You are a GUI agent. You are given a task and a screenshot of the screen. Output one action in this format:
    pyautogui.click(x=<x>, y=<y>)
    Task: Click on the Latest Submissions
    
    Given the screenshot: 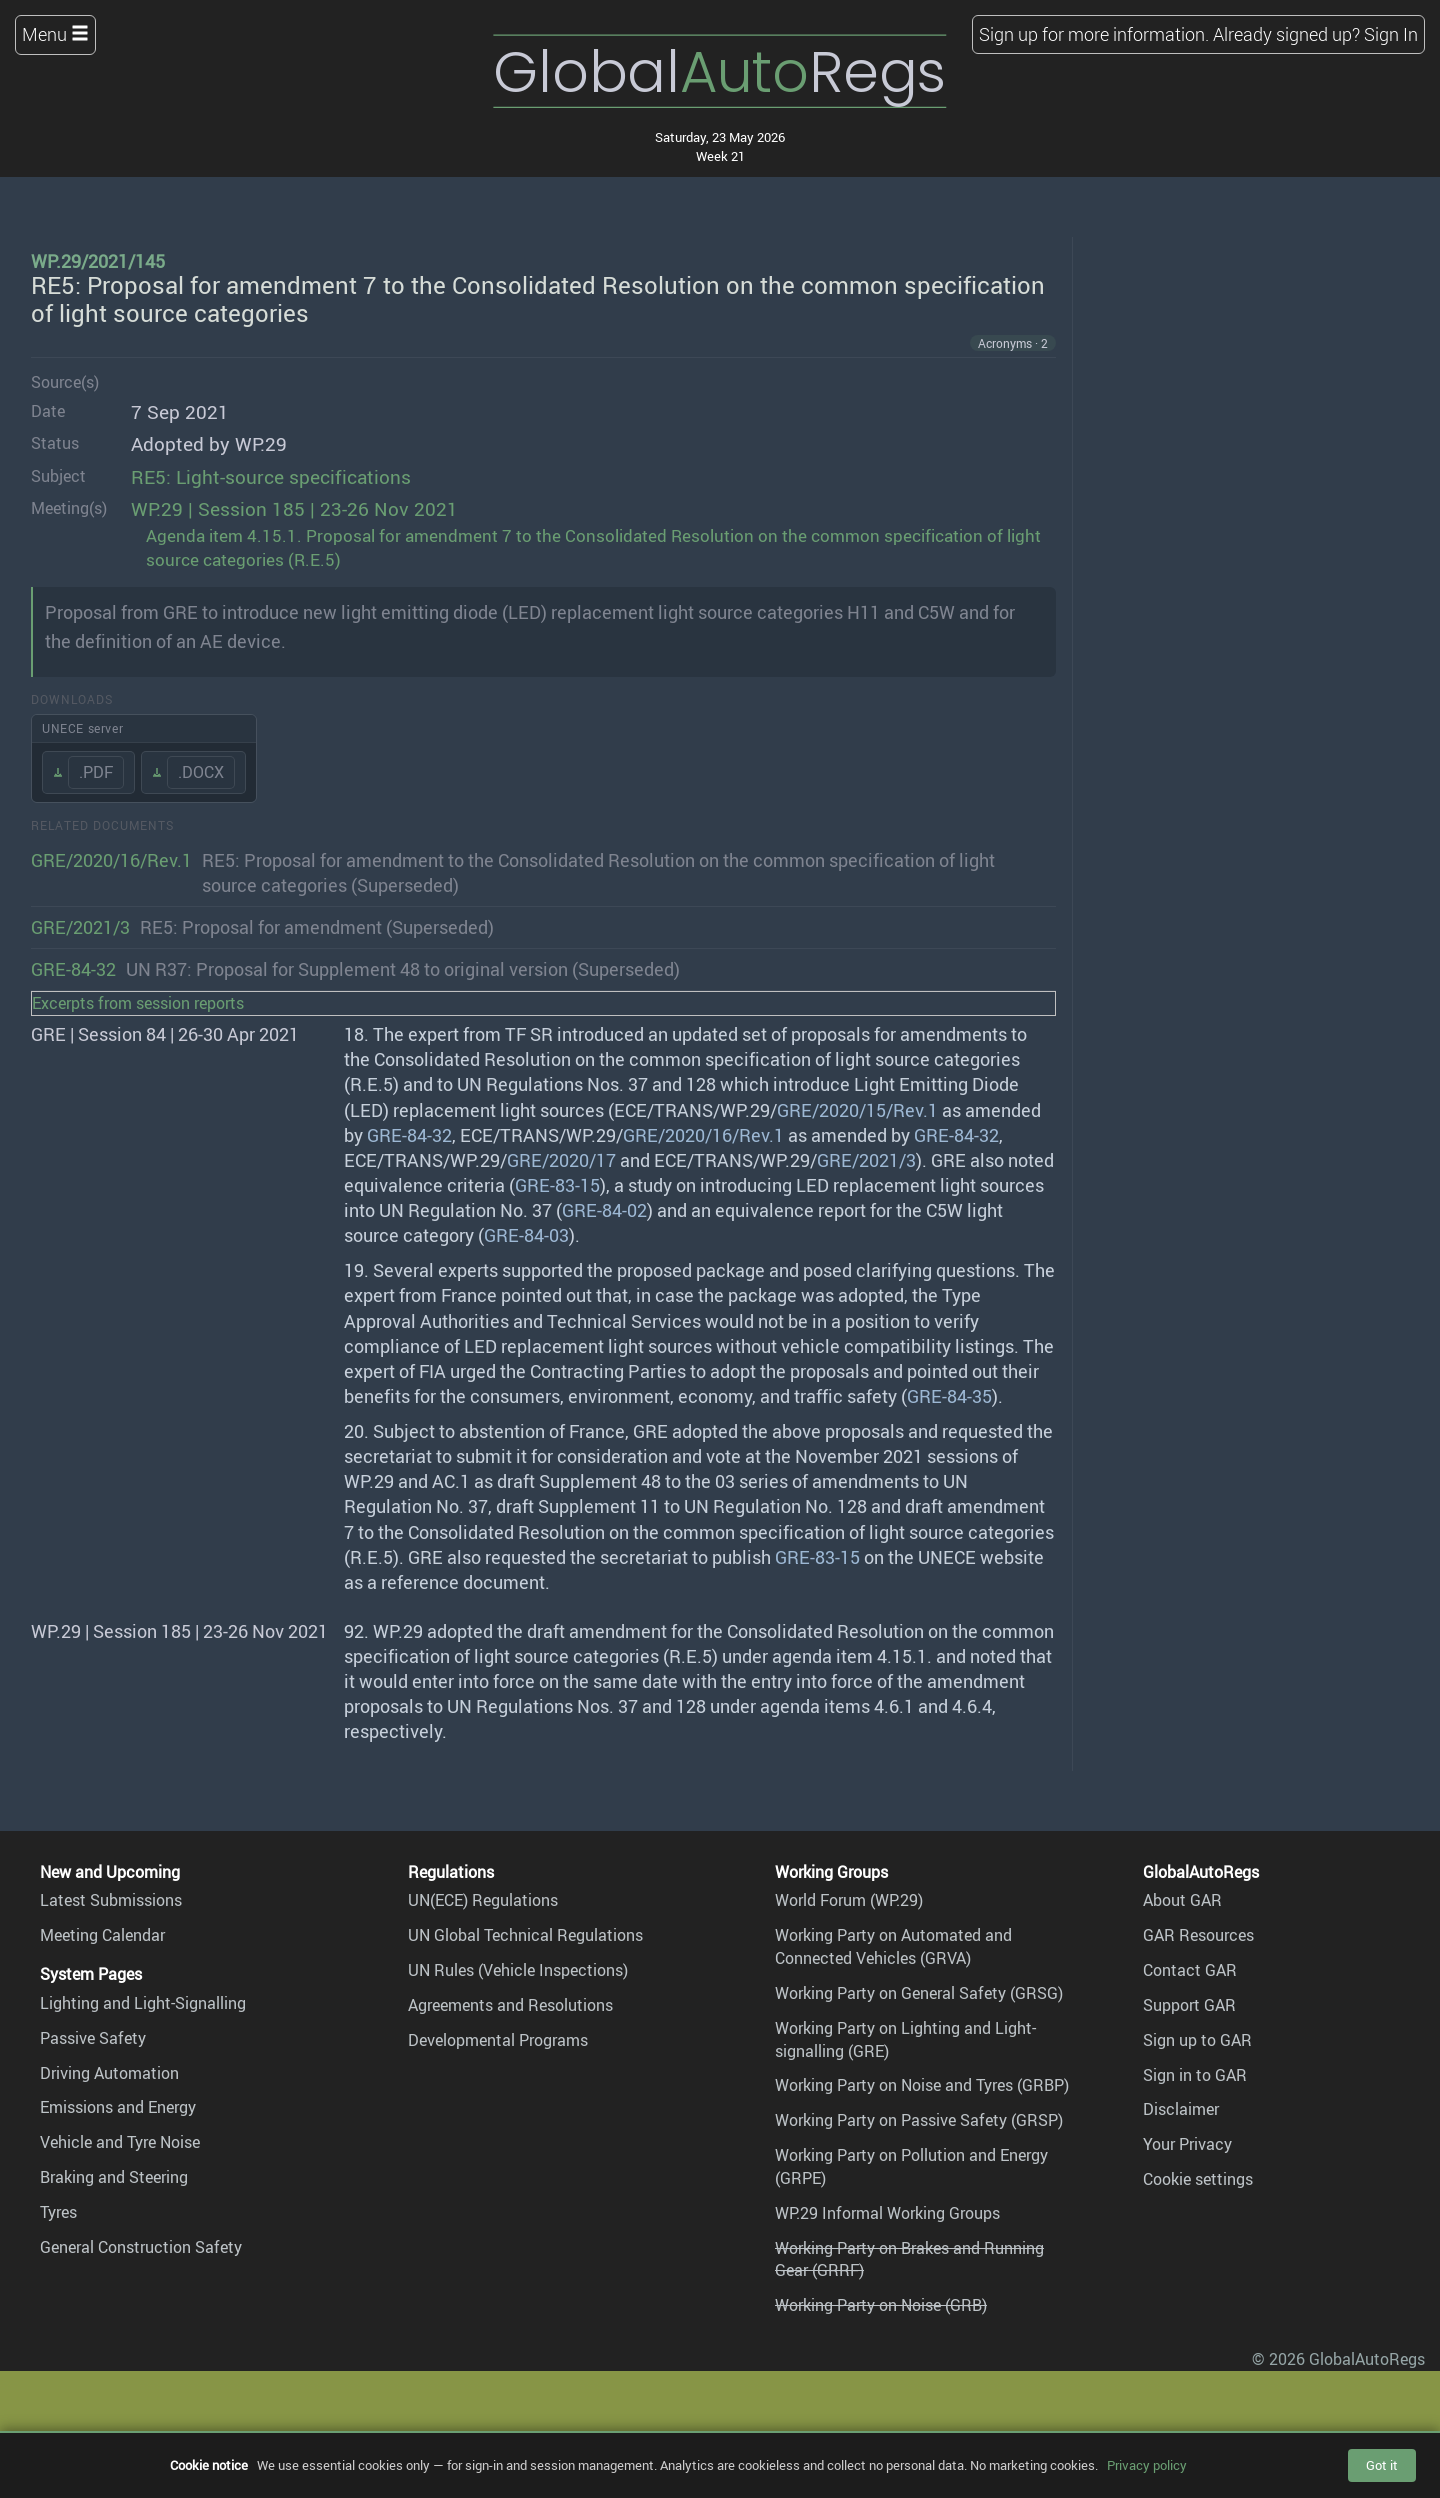 What is the action you would take?
    pyautogui.click(x=111, y=1900)
    